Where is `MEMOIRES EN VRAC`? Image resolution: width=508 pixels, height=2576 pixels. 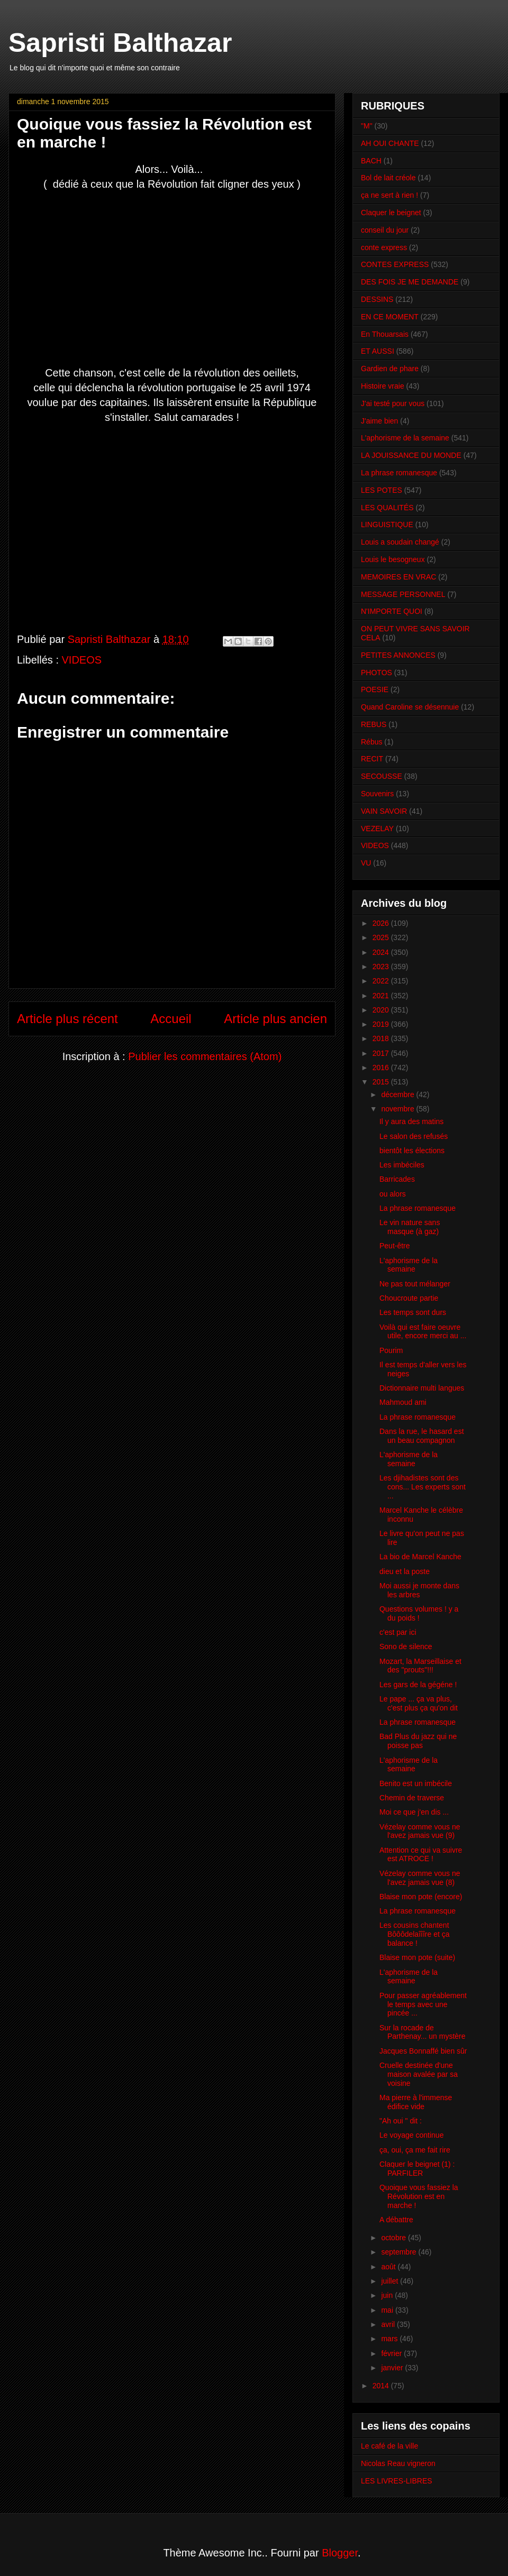
MEMOIRES EN VRAC is located at coordinates (398, 577).